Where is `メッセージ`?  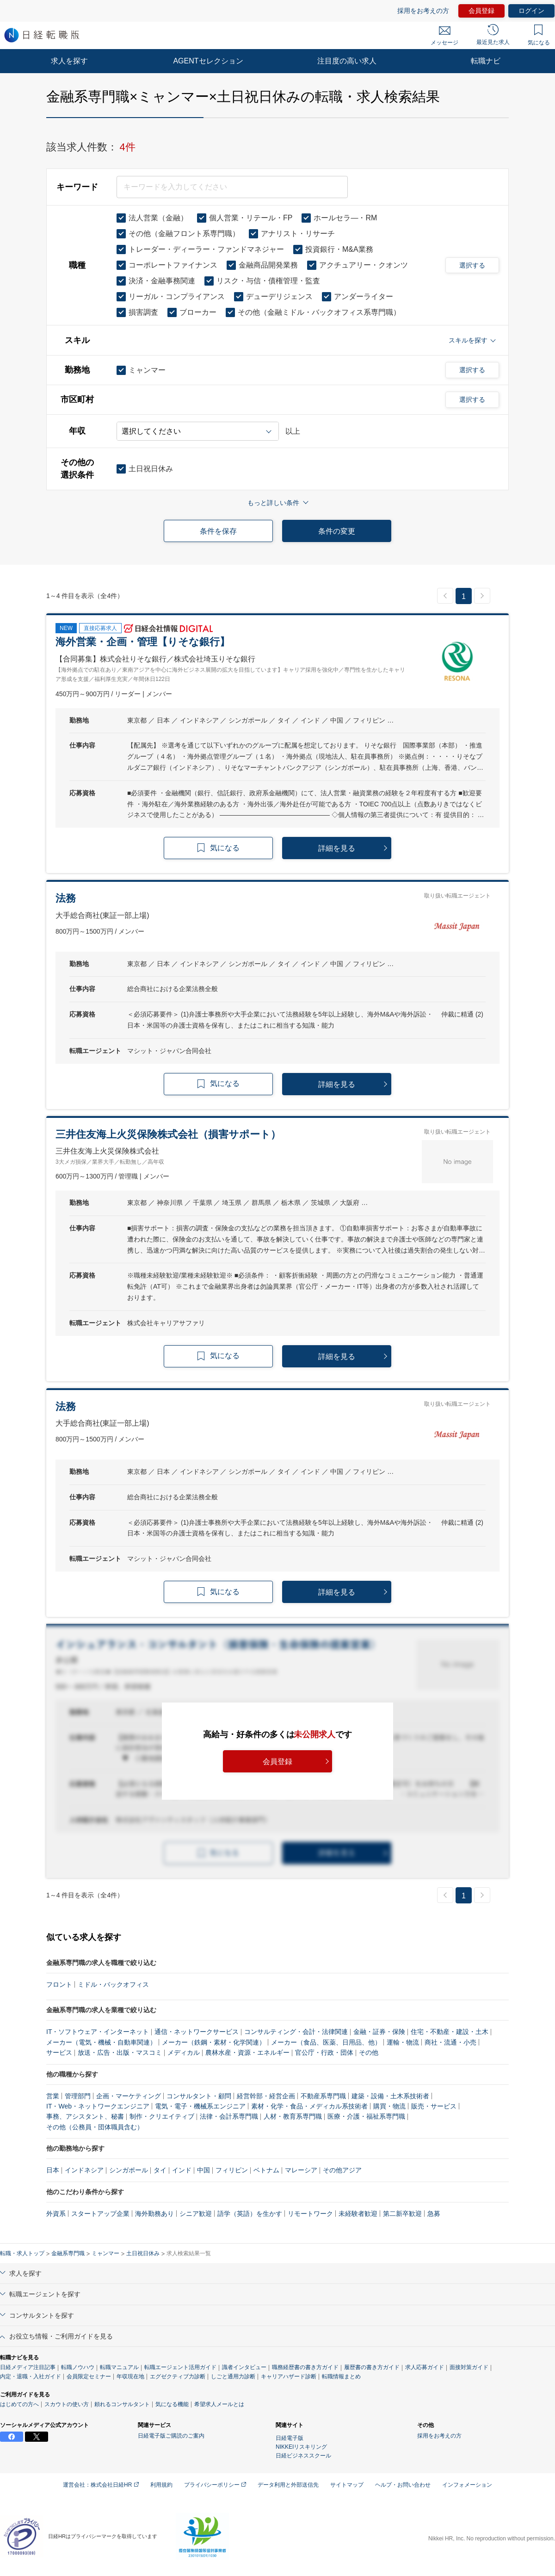 メッセージ is located at coordinates (444, 36).